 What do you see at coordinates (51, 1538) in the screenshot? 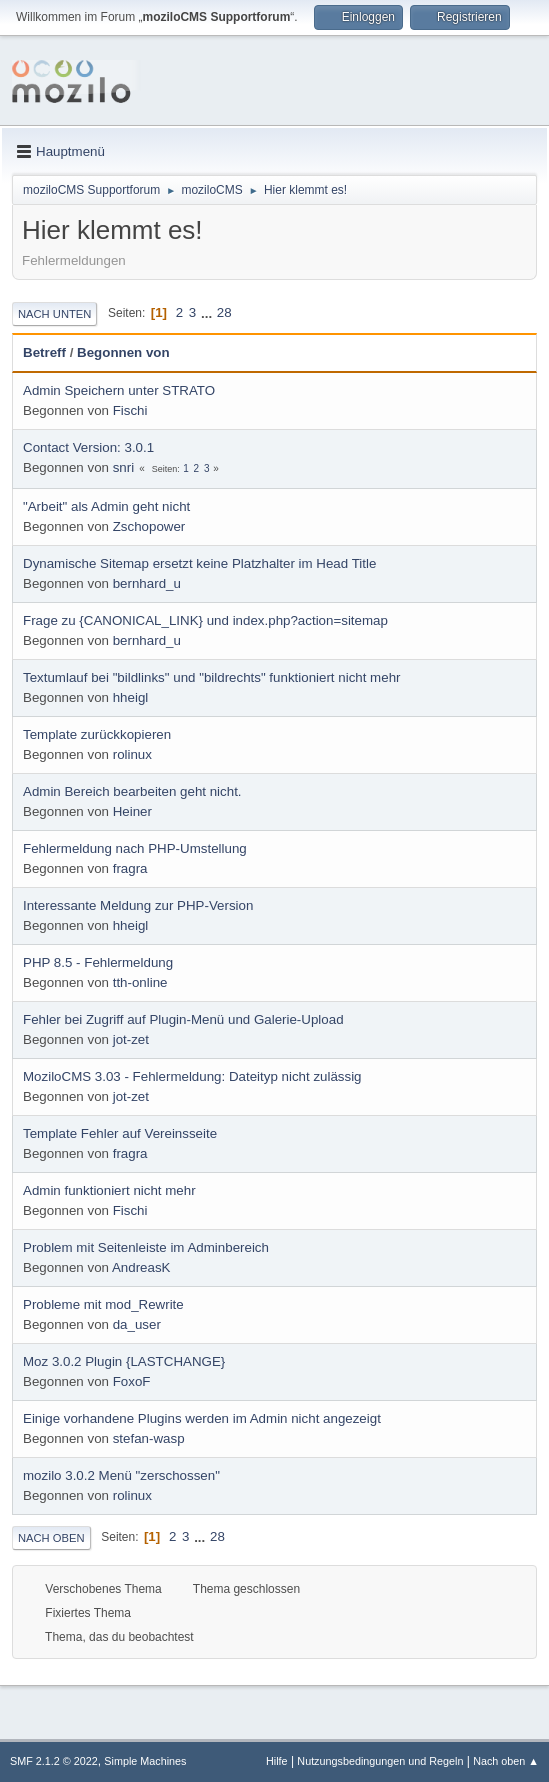
I see `Nach oben` at bounding box center [51, 1538].